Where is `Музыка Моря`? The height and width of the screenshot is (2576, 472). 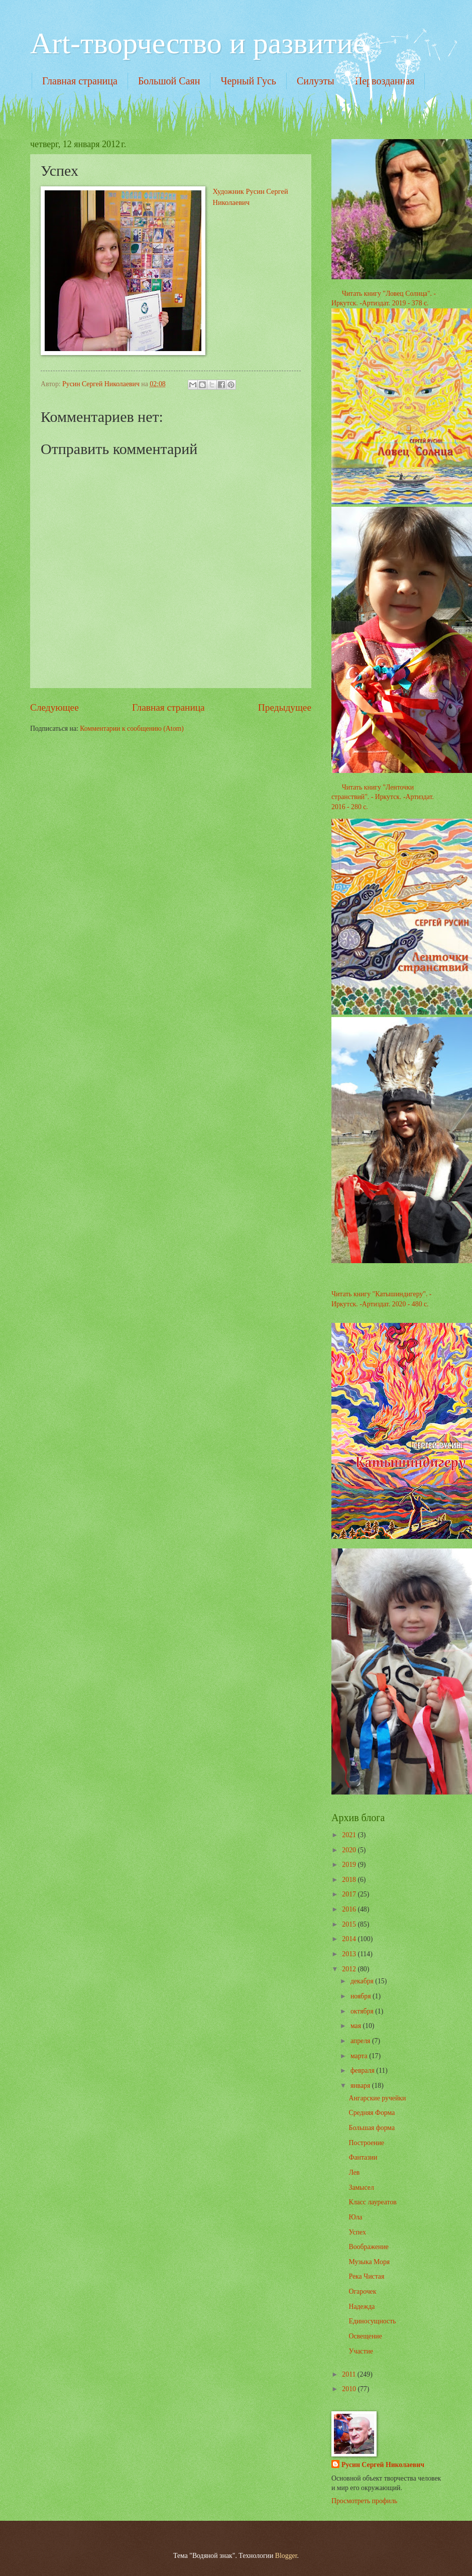
Музыка Моря is located at coordinates (369, 2262).